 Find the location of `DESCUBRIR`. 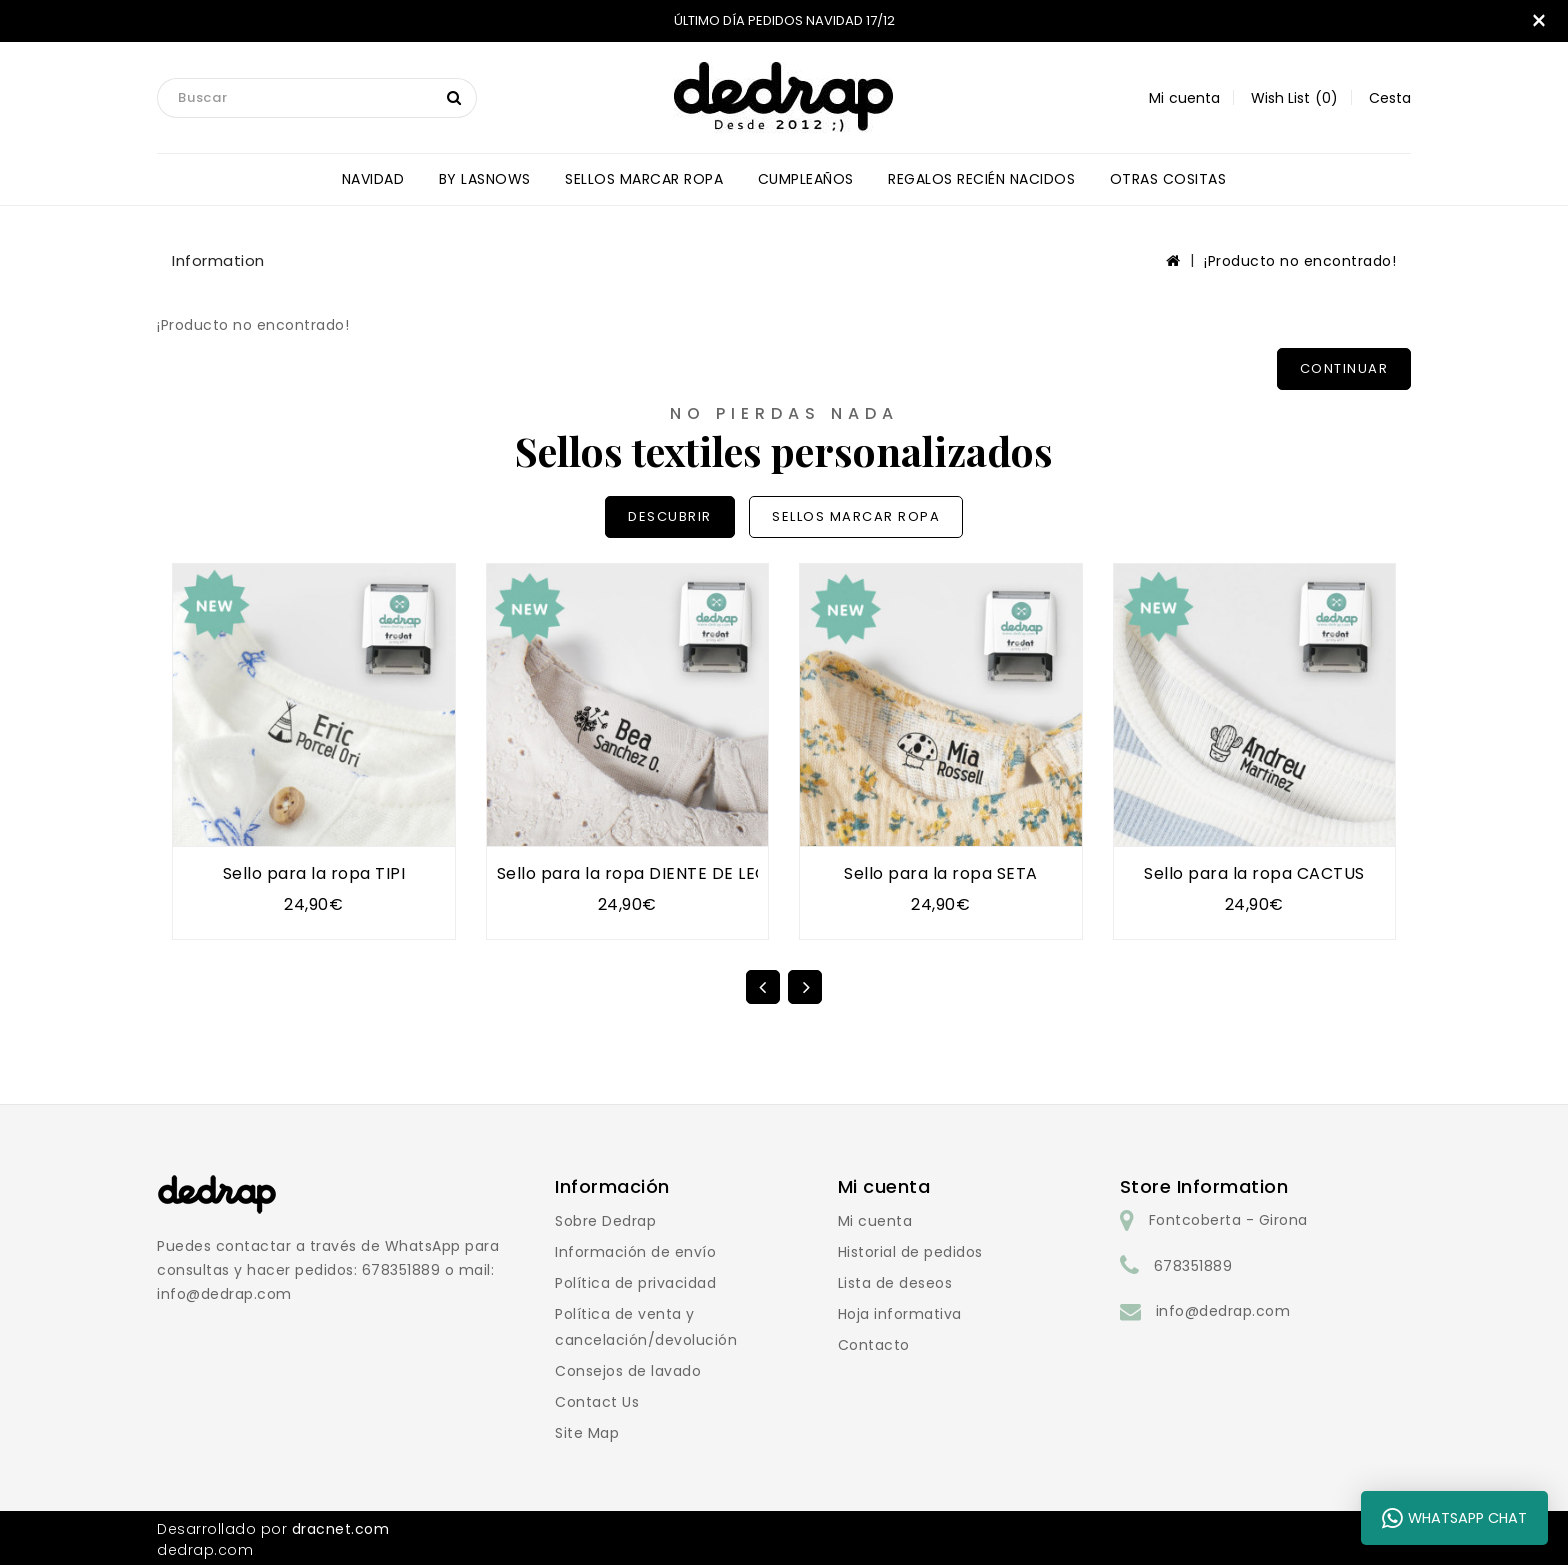

DESCUBRIR is located at coordinates (670, 516).